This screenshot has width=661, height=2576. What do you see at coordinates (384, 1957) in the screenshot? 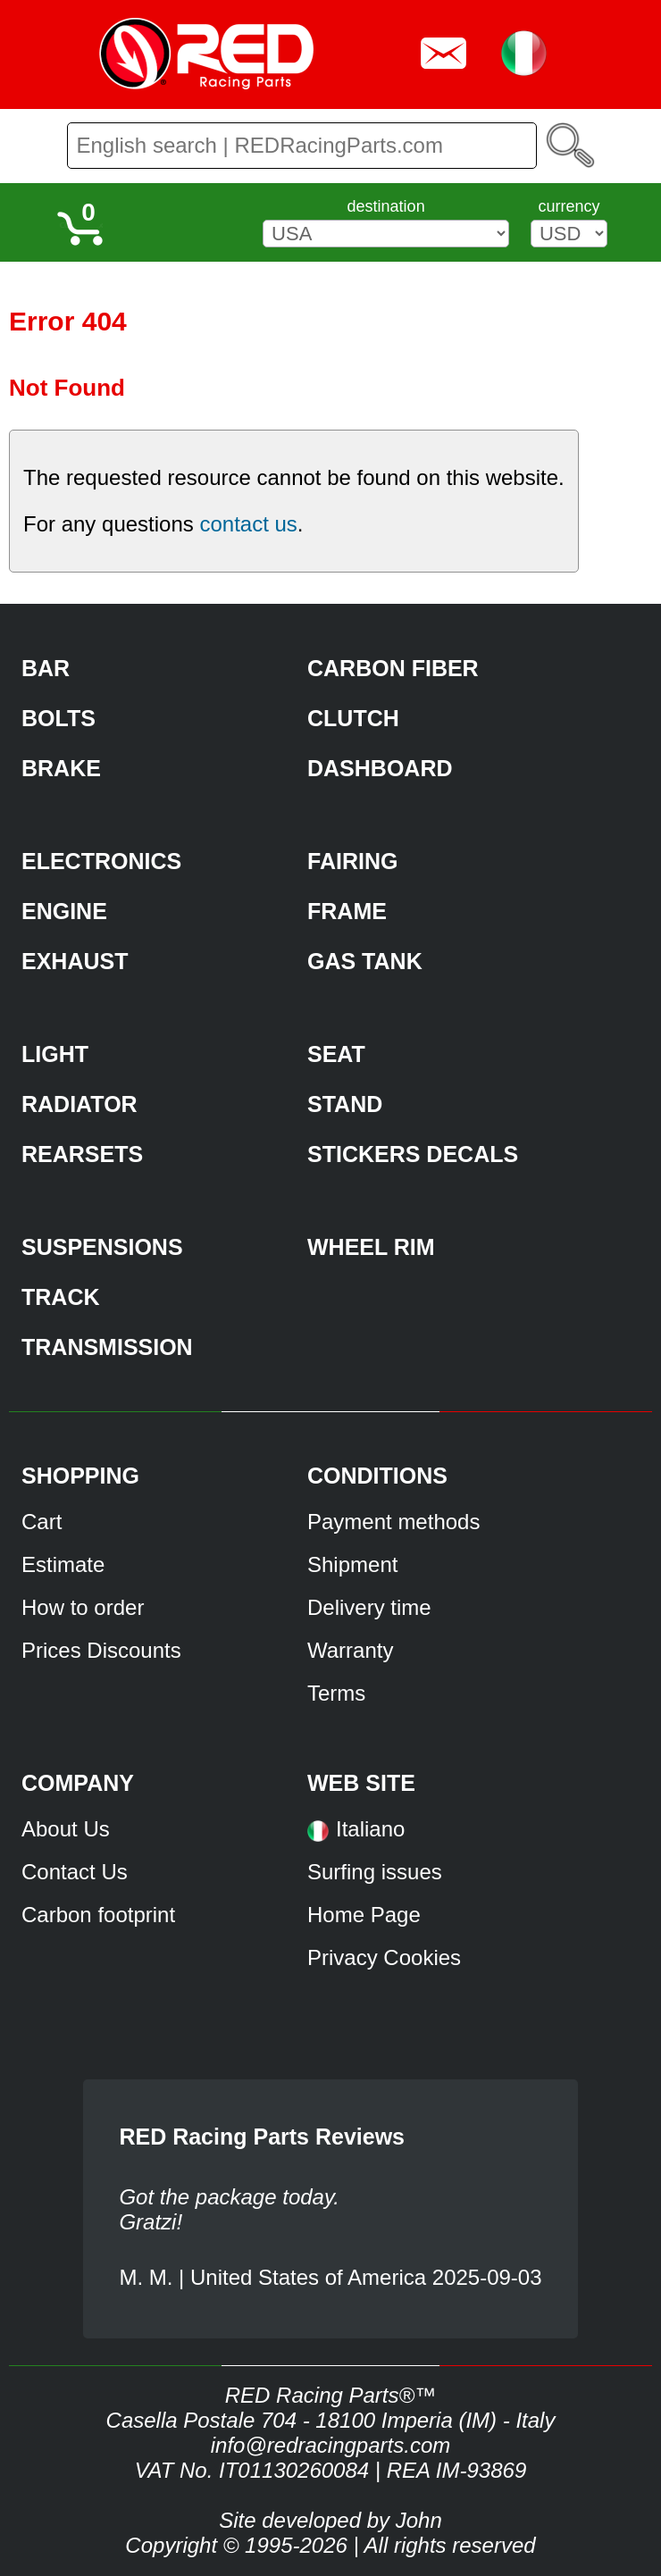
I see `Privacy Cookies` at bounding box center [384, 1957].